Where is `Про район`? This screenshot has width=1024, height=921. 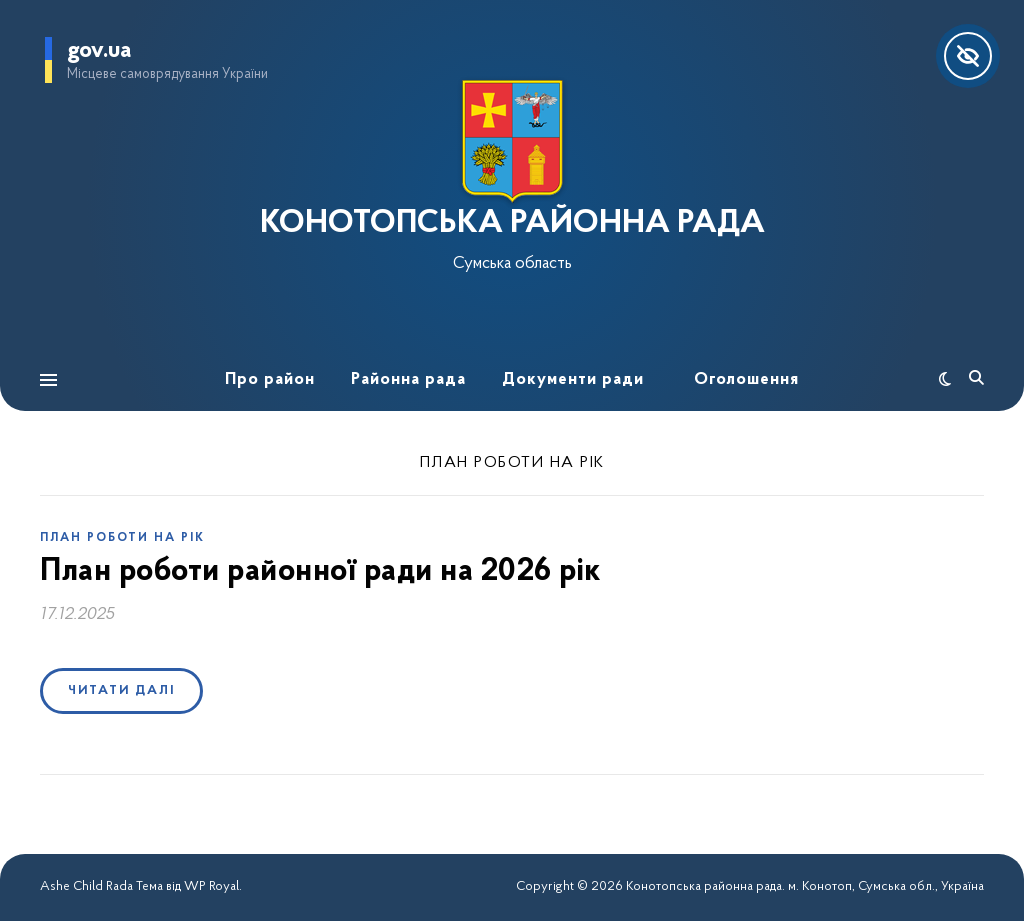
Про район is located at coordinates (270, 379).